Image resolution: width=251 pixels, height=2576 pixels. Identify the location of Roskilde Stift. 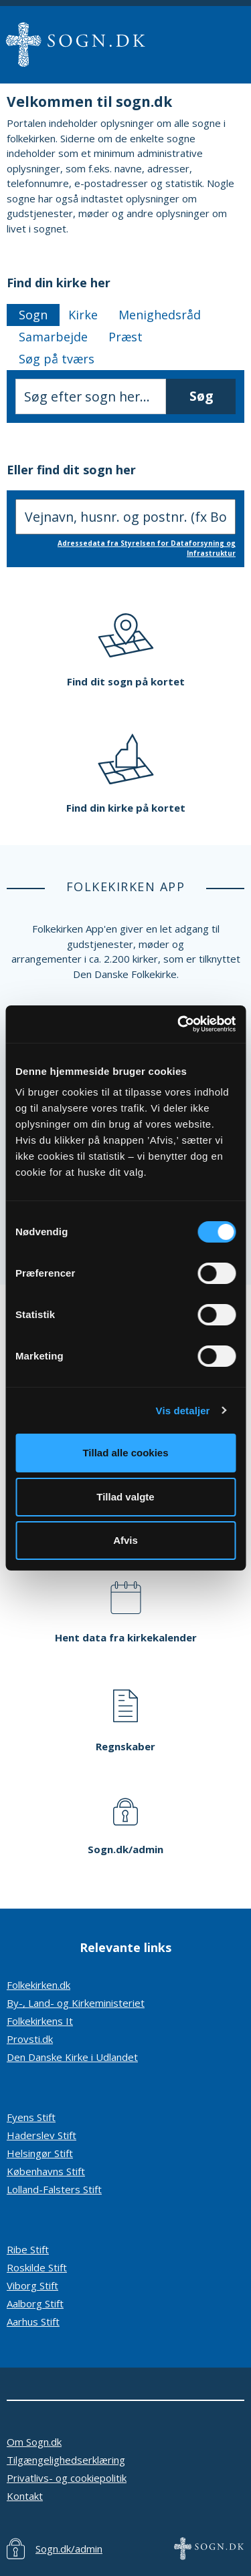
(37, 2267).